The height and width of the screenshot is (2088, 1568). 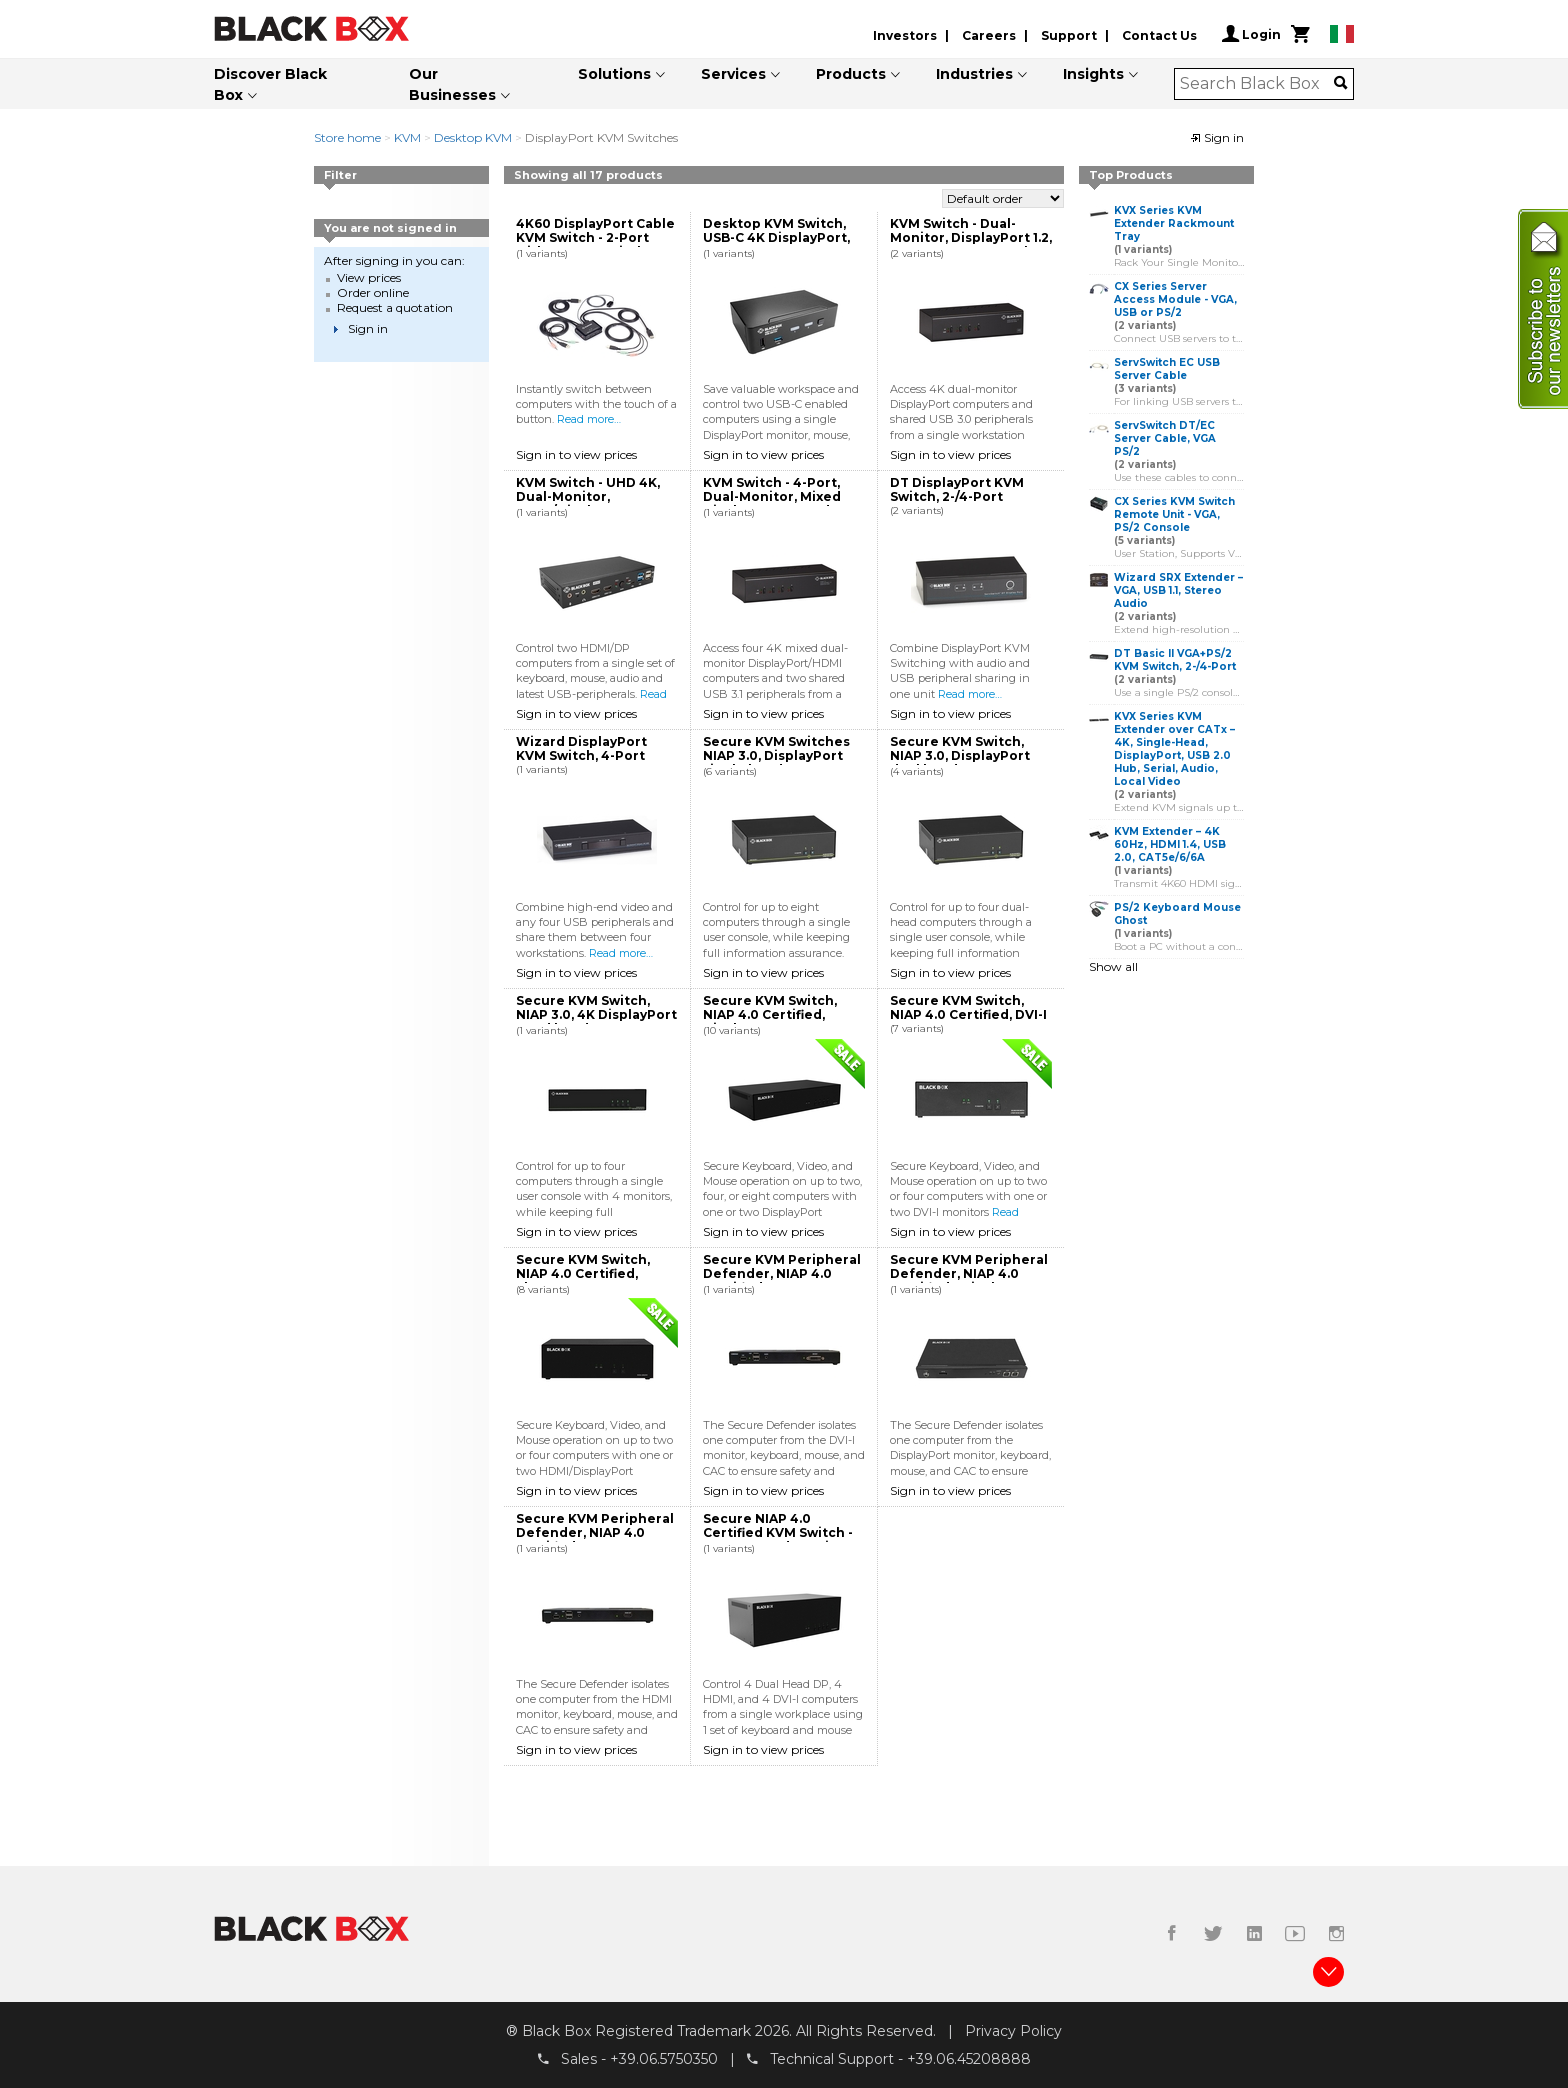 I want to click on Desktop KVM, so click(x=473, y=137).